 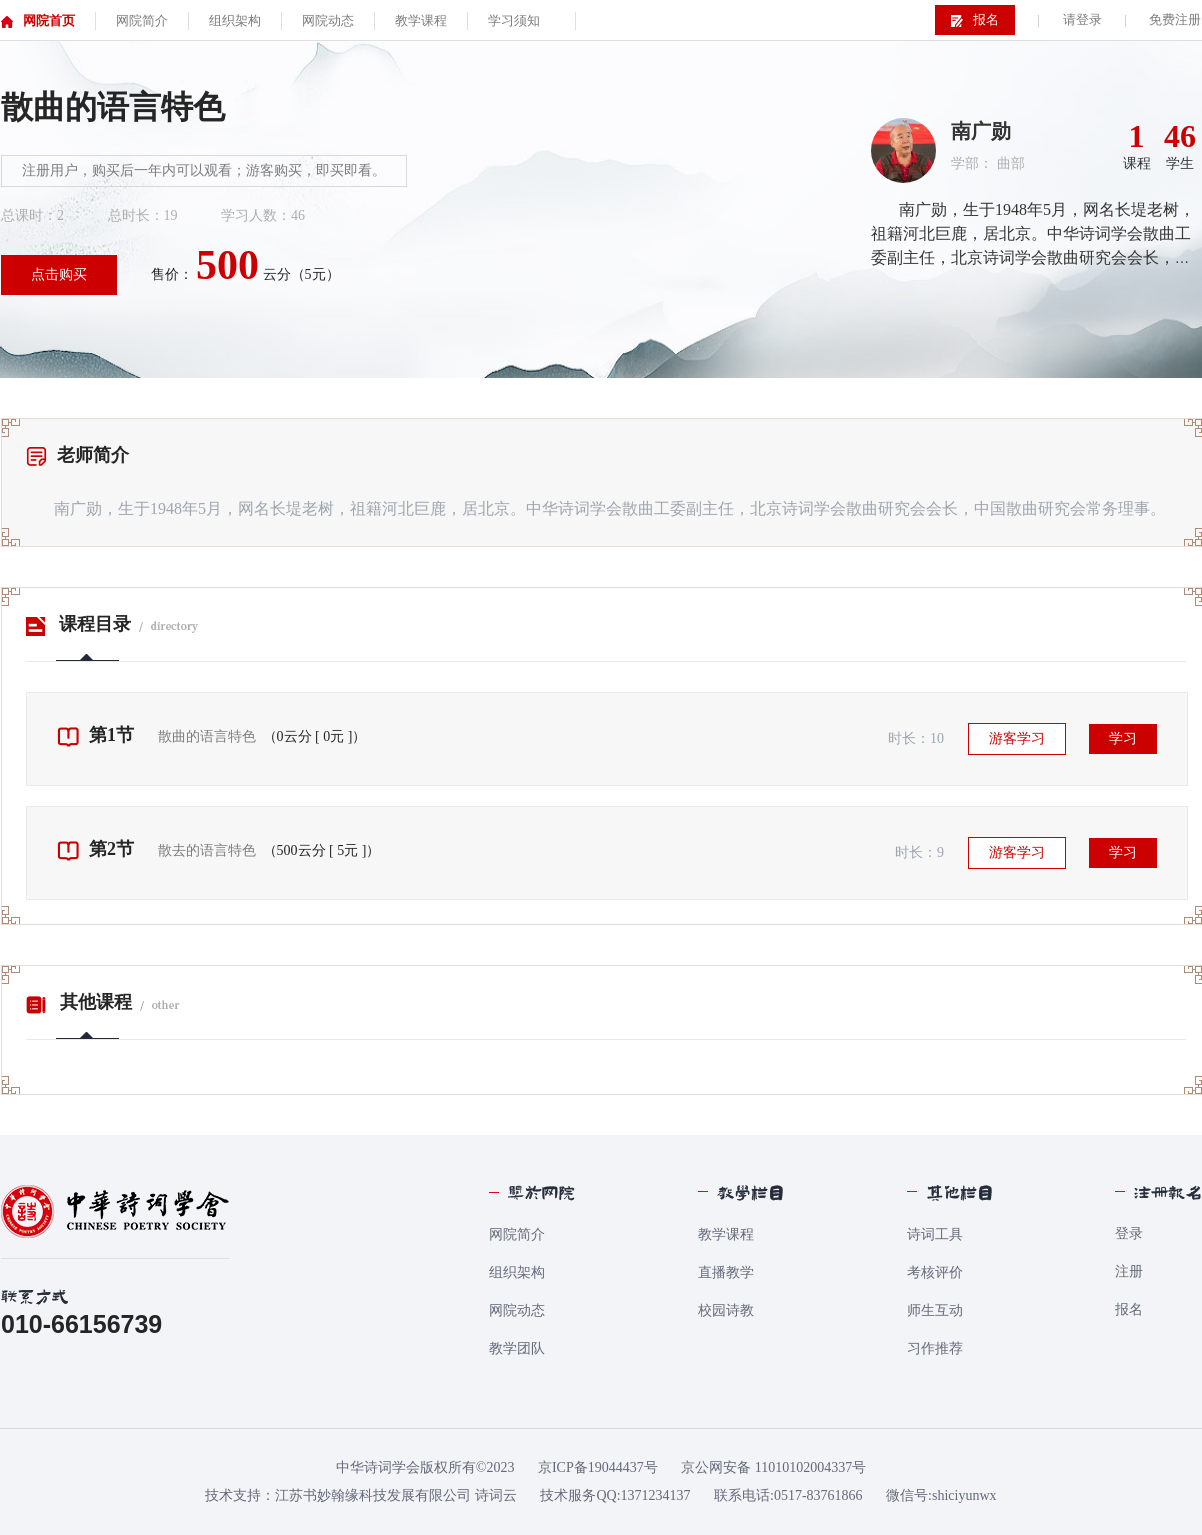 I want to click on 注册, so click(x=1129, y=1271).